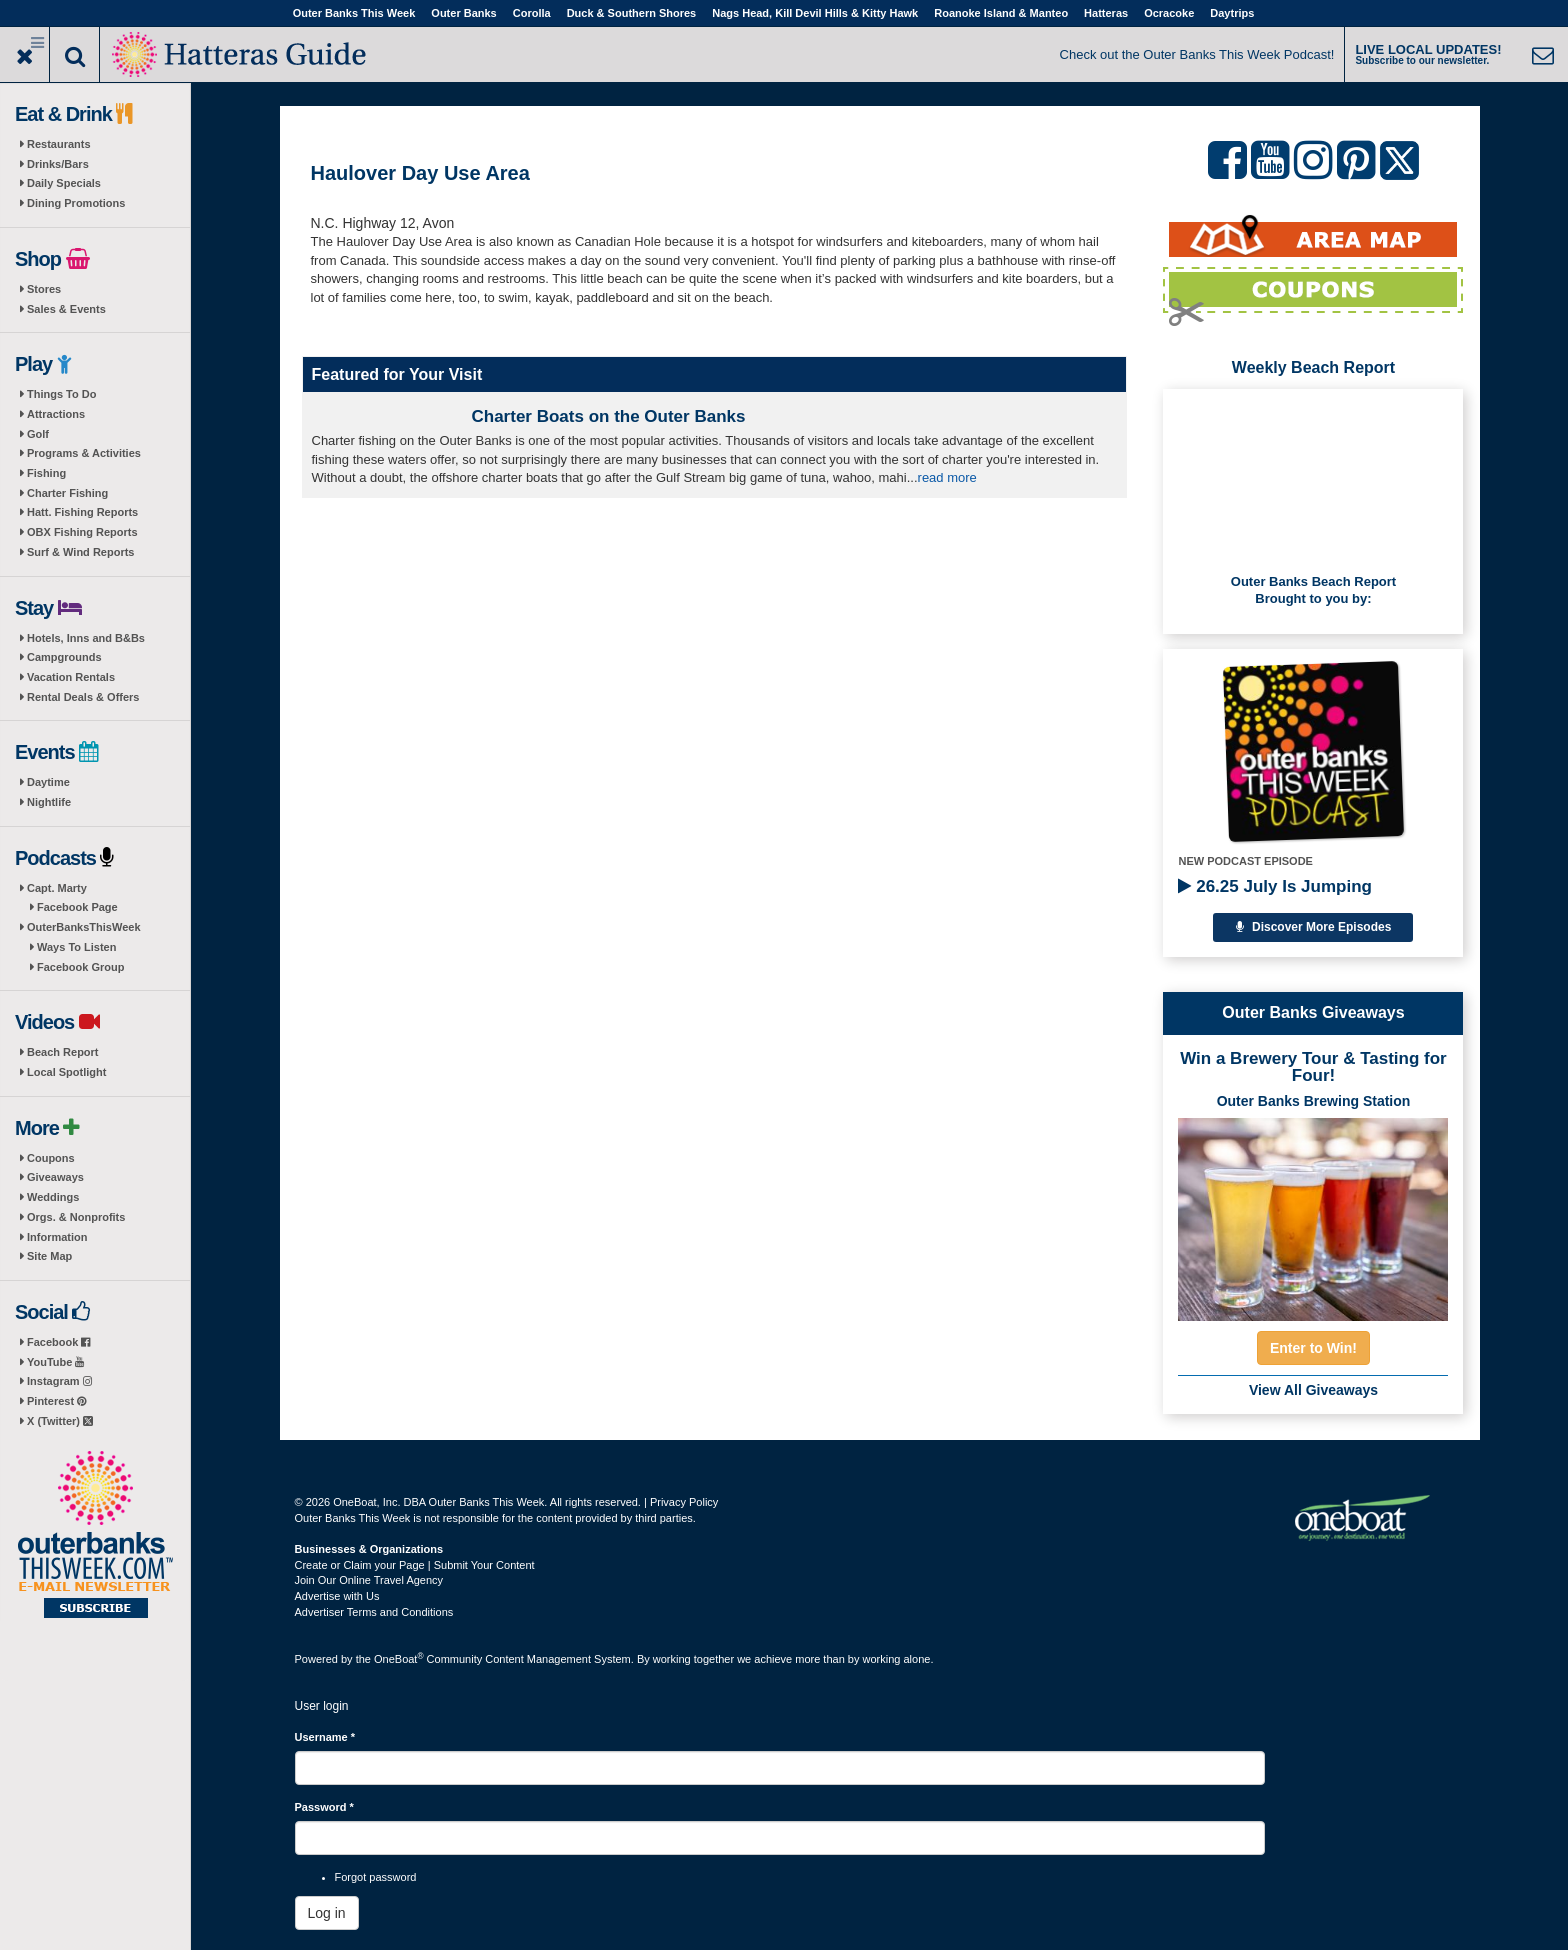 Image resolution: width=1568 pixels, height=1950 pixels. I want to click on Rental Deals & Offers, so click(83, 697).